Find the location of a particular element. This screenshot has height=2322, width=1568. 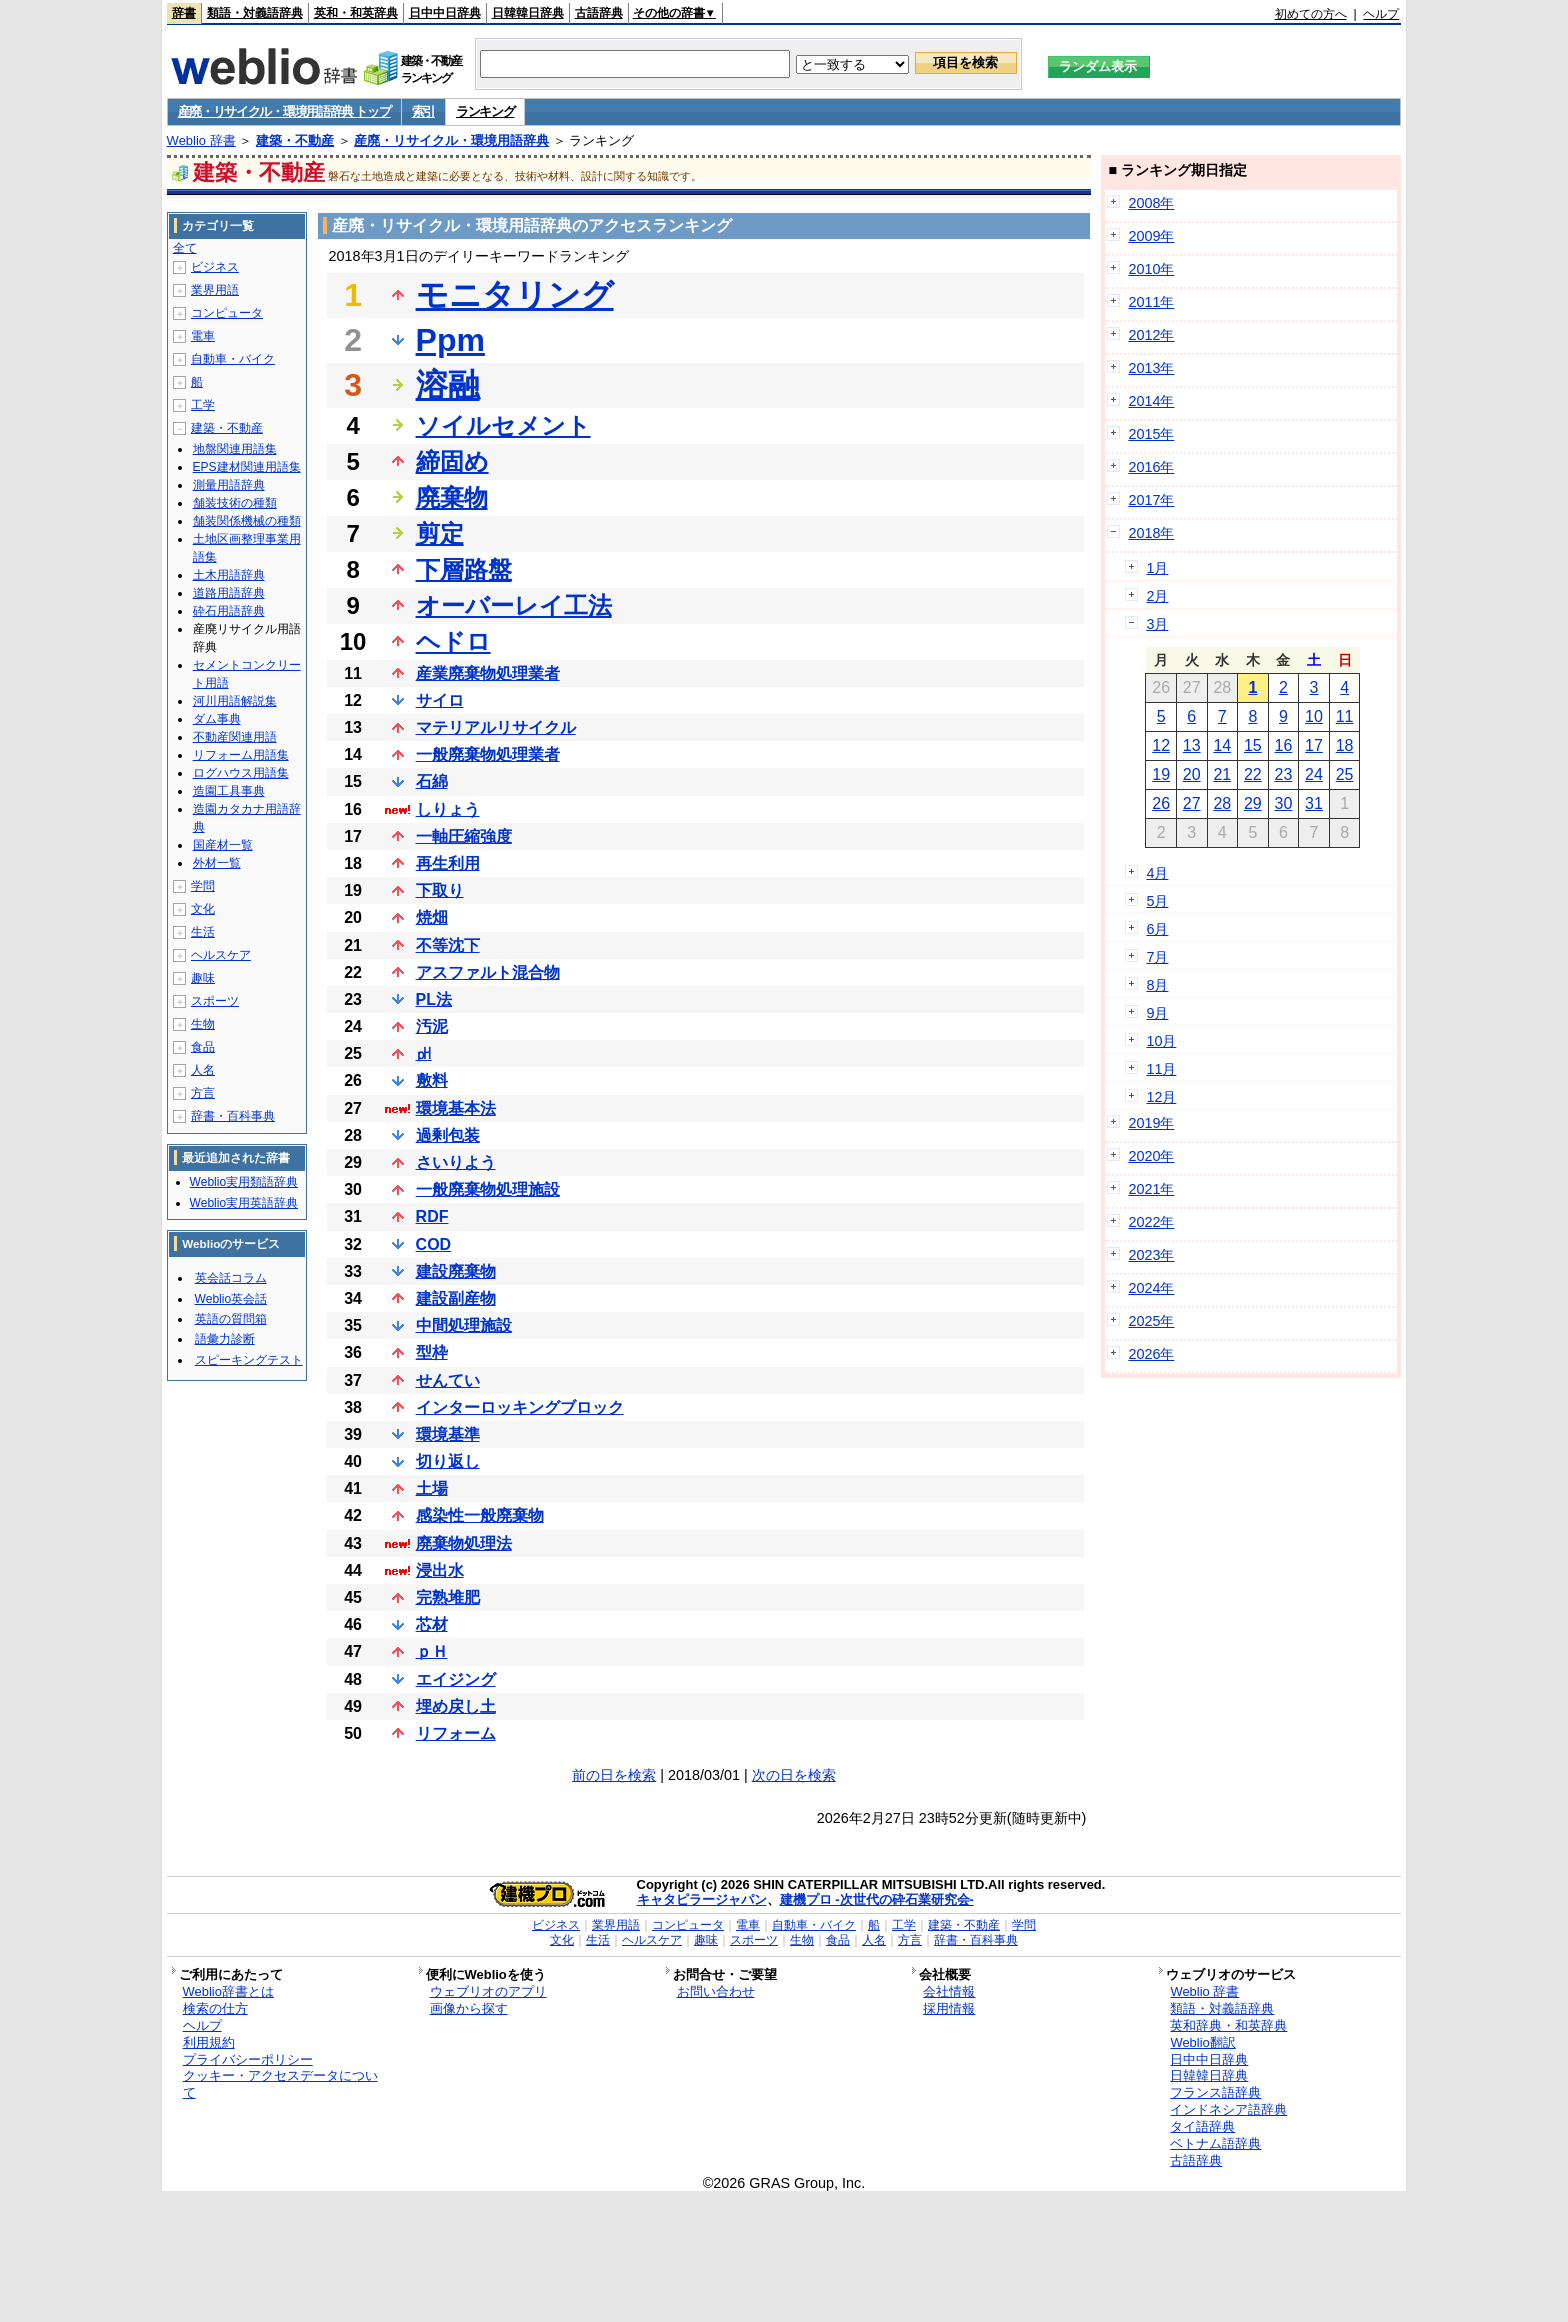

利用規約 is located at coordinates (209, 2042).